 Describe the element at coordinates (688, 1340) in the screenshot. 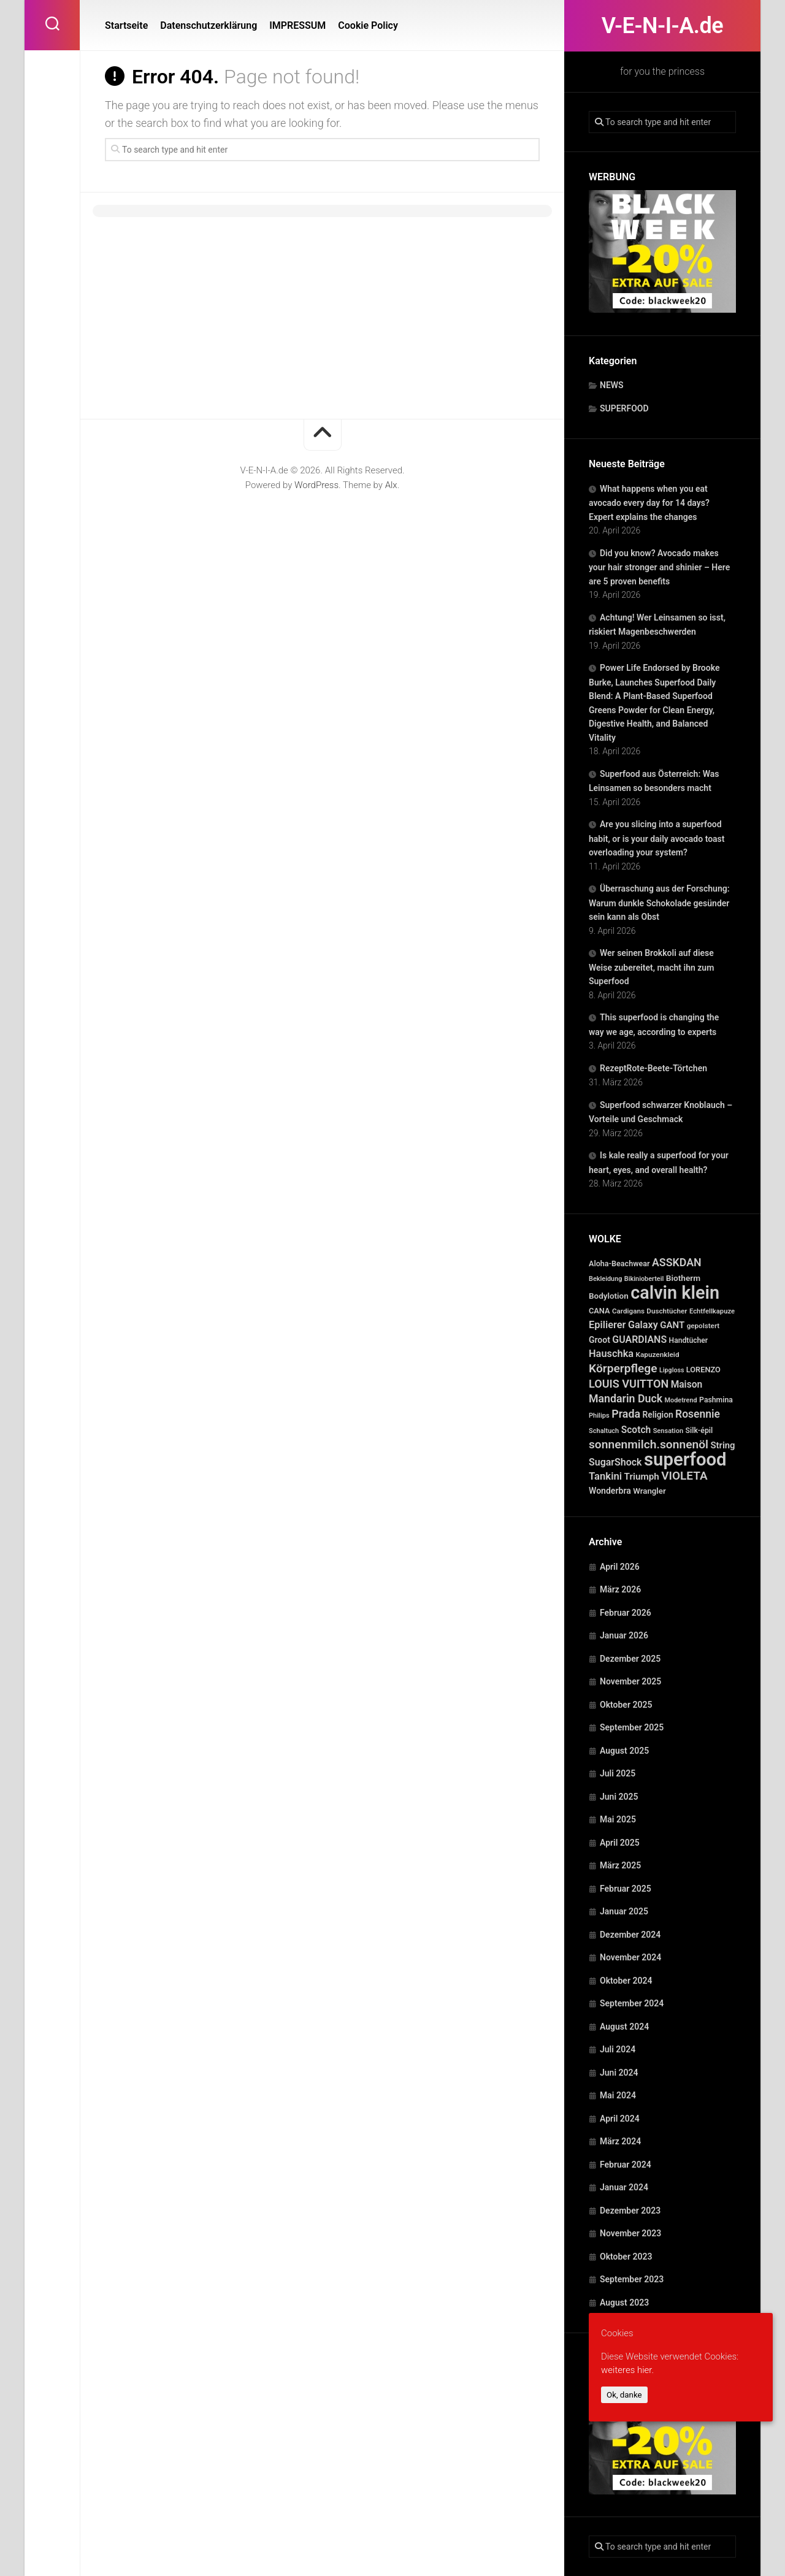

I see `Handtücher [Handtücher (27 Einträge)]` at that location.